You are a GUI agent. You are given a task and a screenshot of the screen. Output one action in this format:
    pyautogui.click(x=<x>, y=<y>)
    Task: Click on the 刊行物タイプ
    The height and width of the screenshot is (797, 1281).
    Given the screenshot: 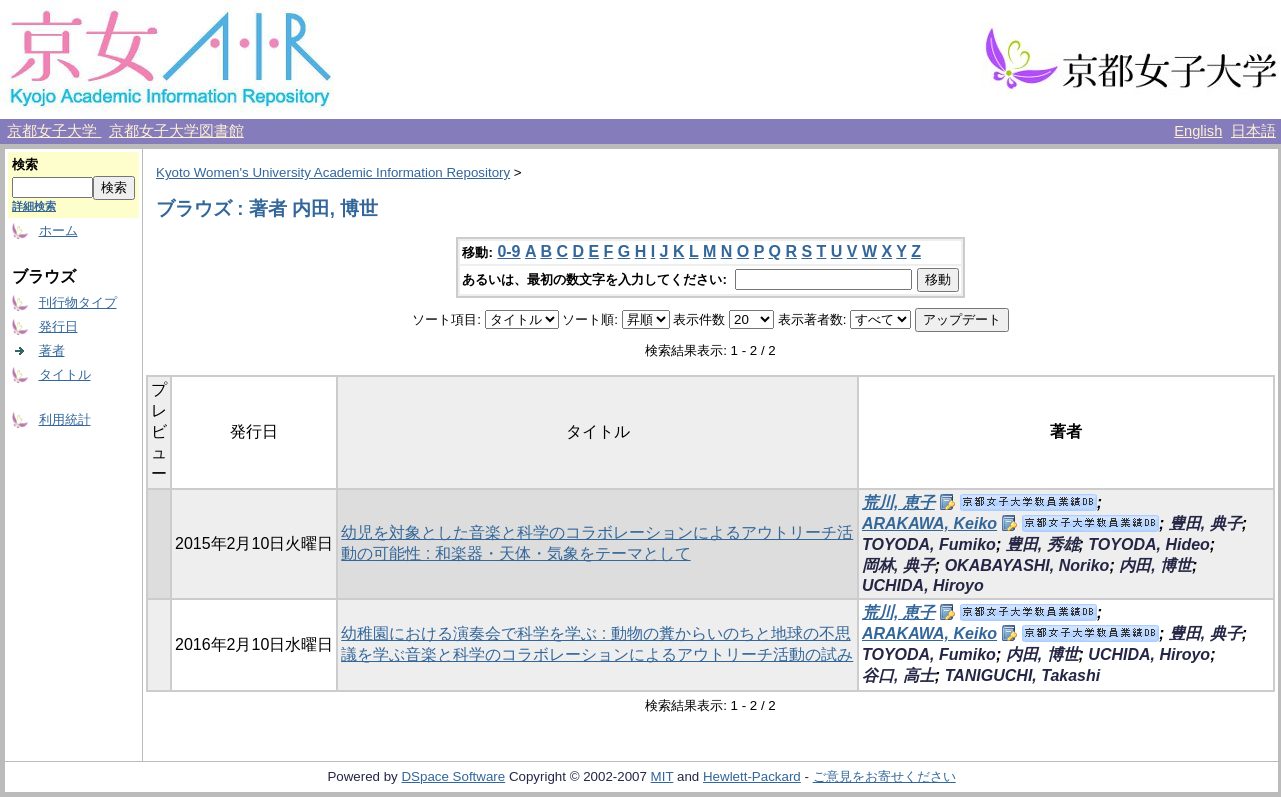 What is the action you would take?
    pyautogui.click(x=78, y=302)
    